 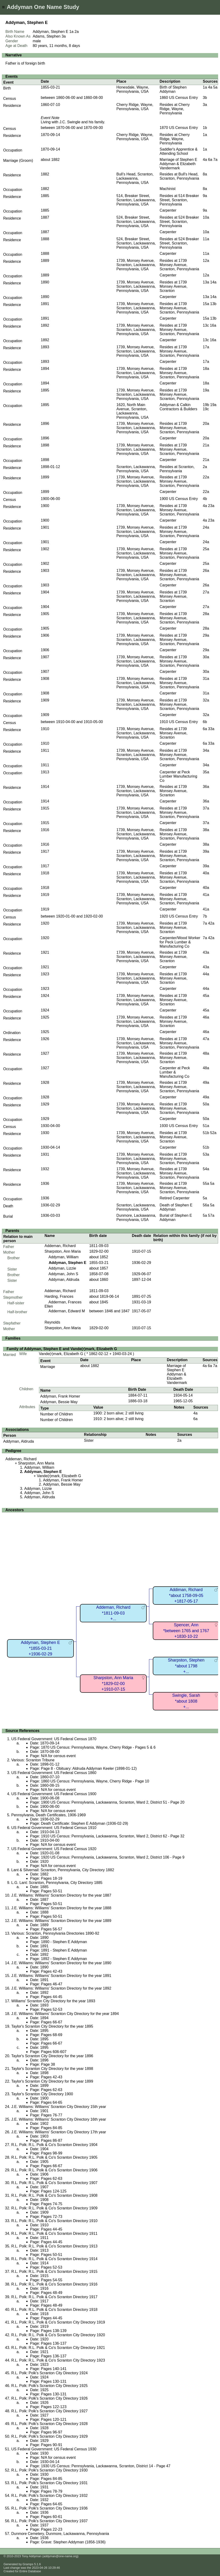 What do you see at coordinates (52, 2081) in the screenshot?
I see `Taylor's Scranton City Directory for the year 1899` at bounding box center [52, 2081].